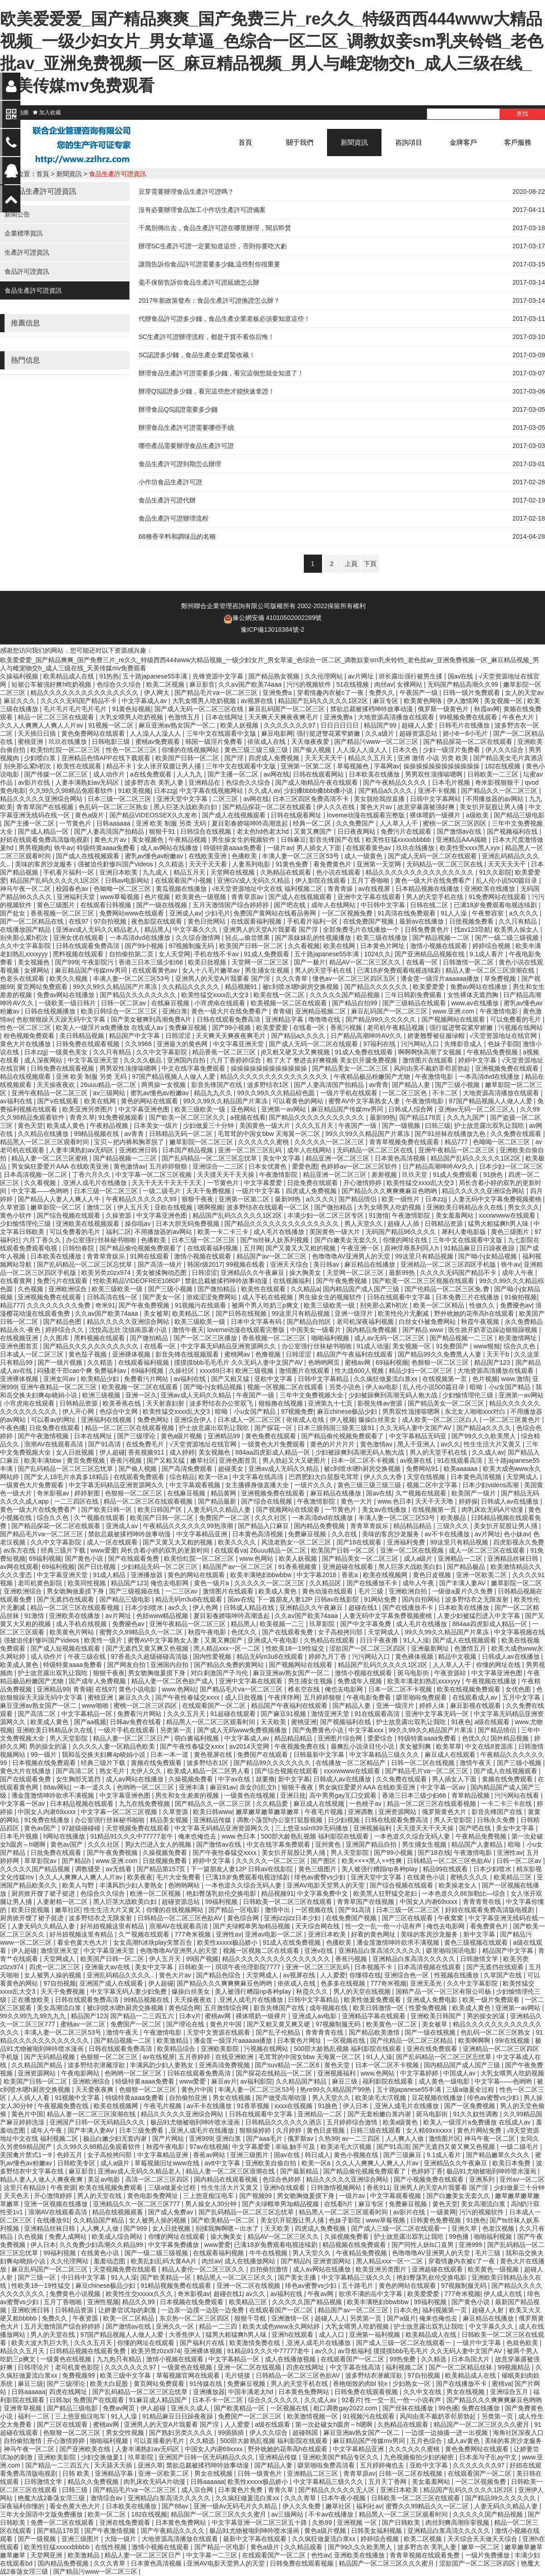 This screenshot has height=2576, width=545. What do you see at coordinates (471, 2359) in the screenshot?
I see `日本岛国大片` at bounding box center [471, 2359].